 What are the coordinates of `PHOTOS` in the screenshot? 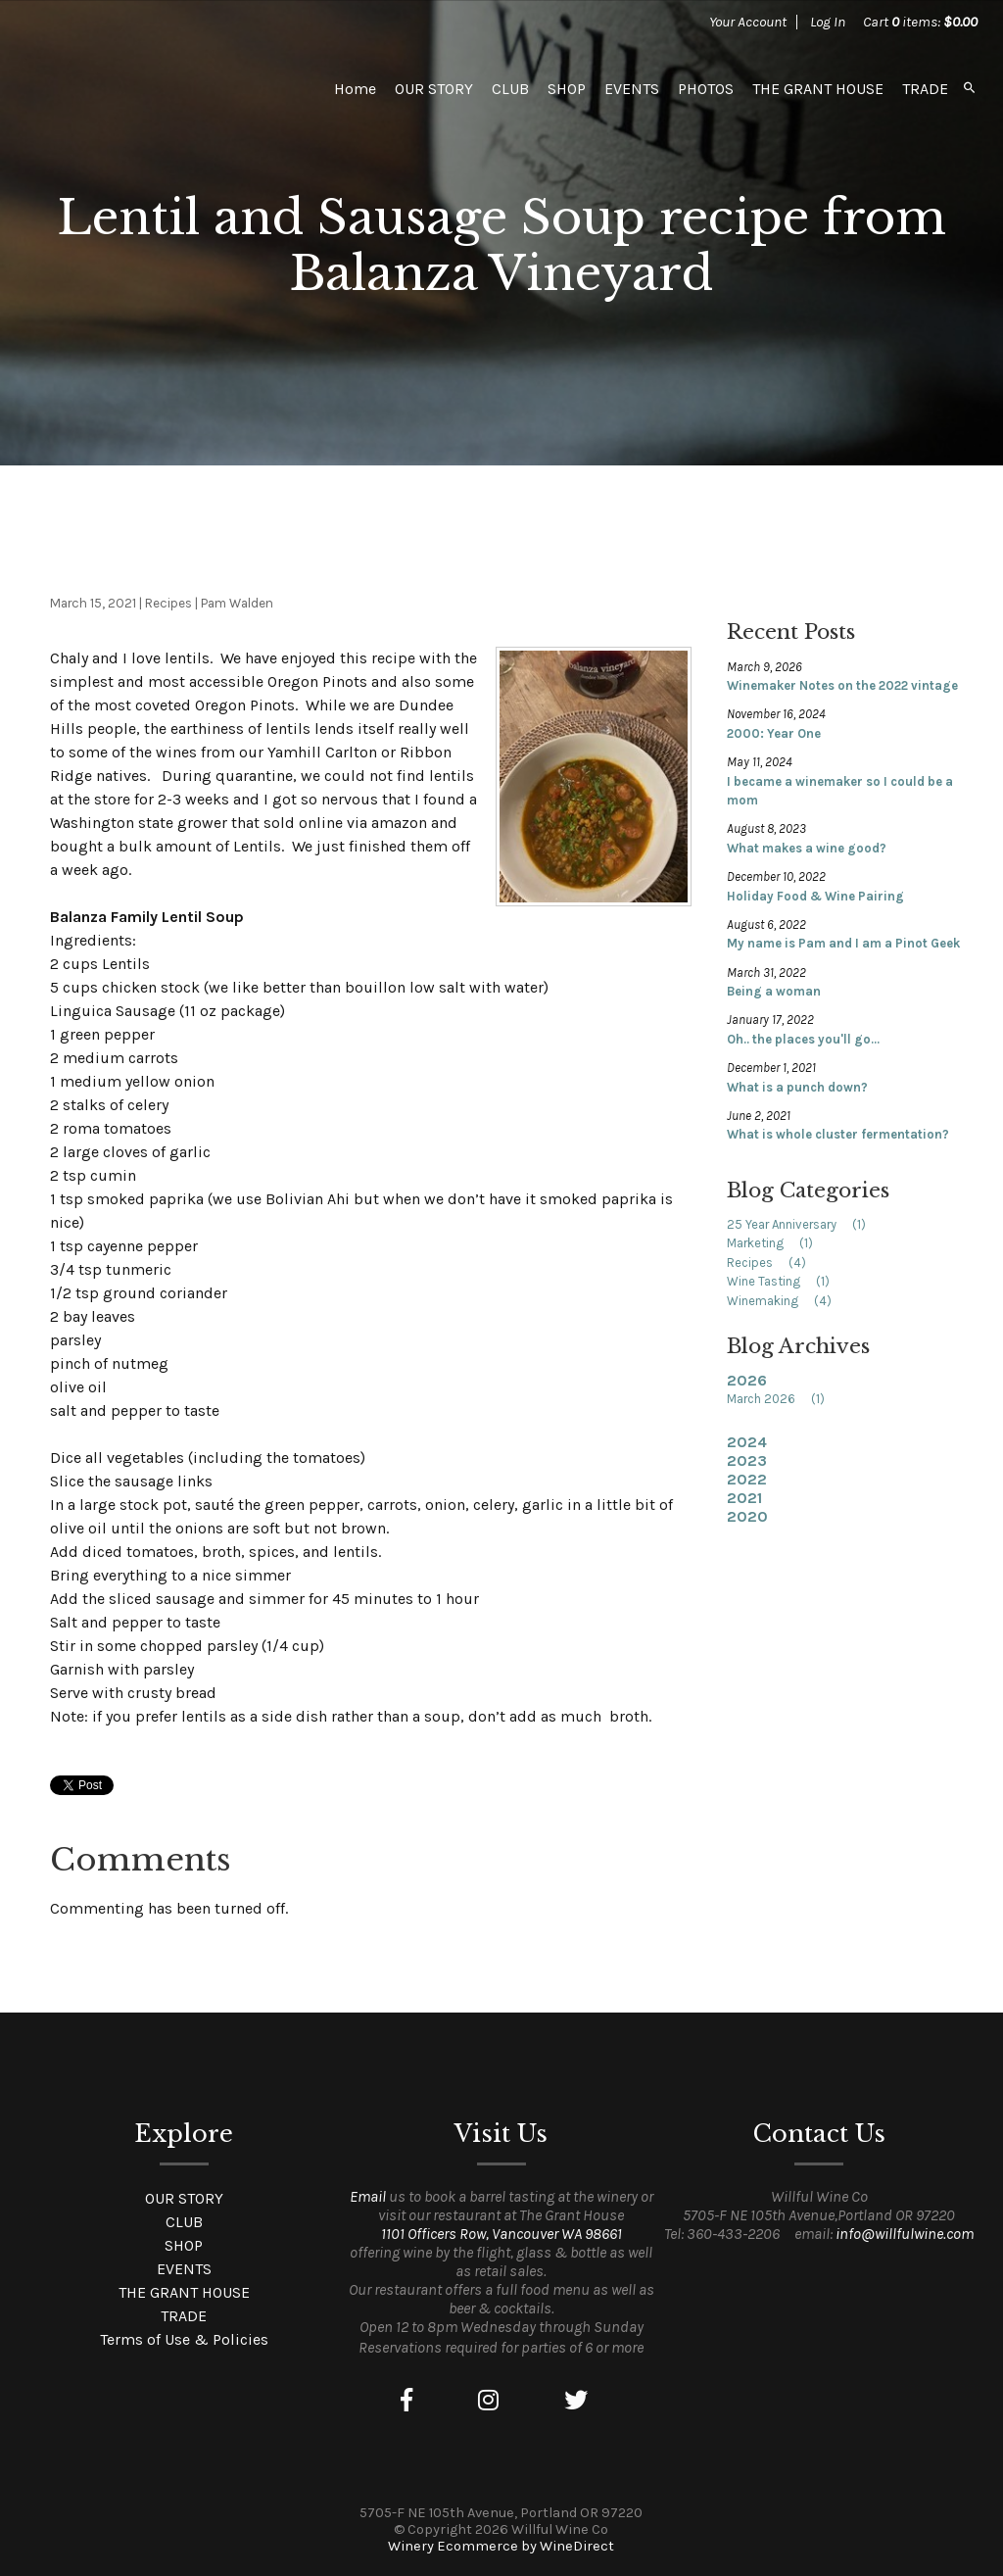 It's located at (706, 88).